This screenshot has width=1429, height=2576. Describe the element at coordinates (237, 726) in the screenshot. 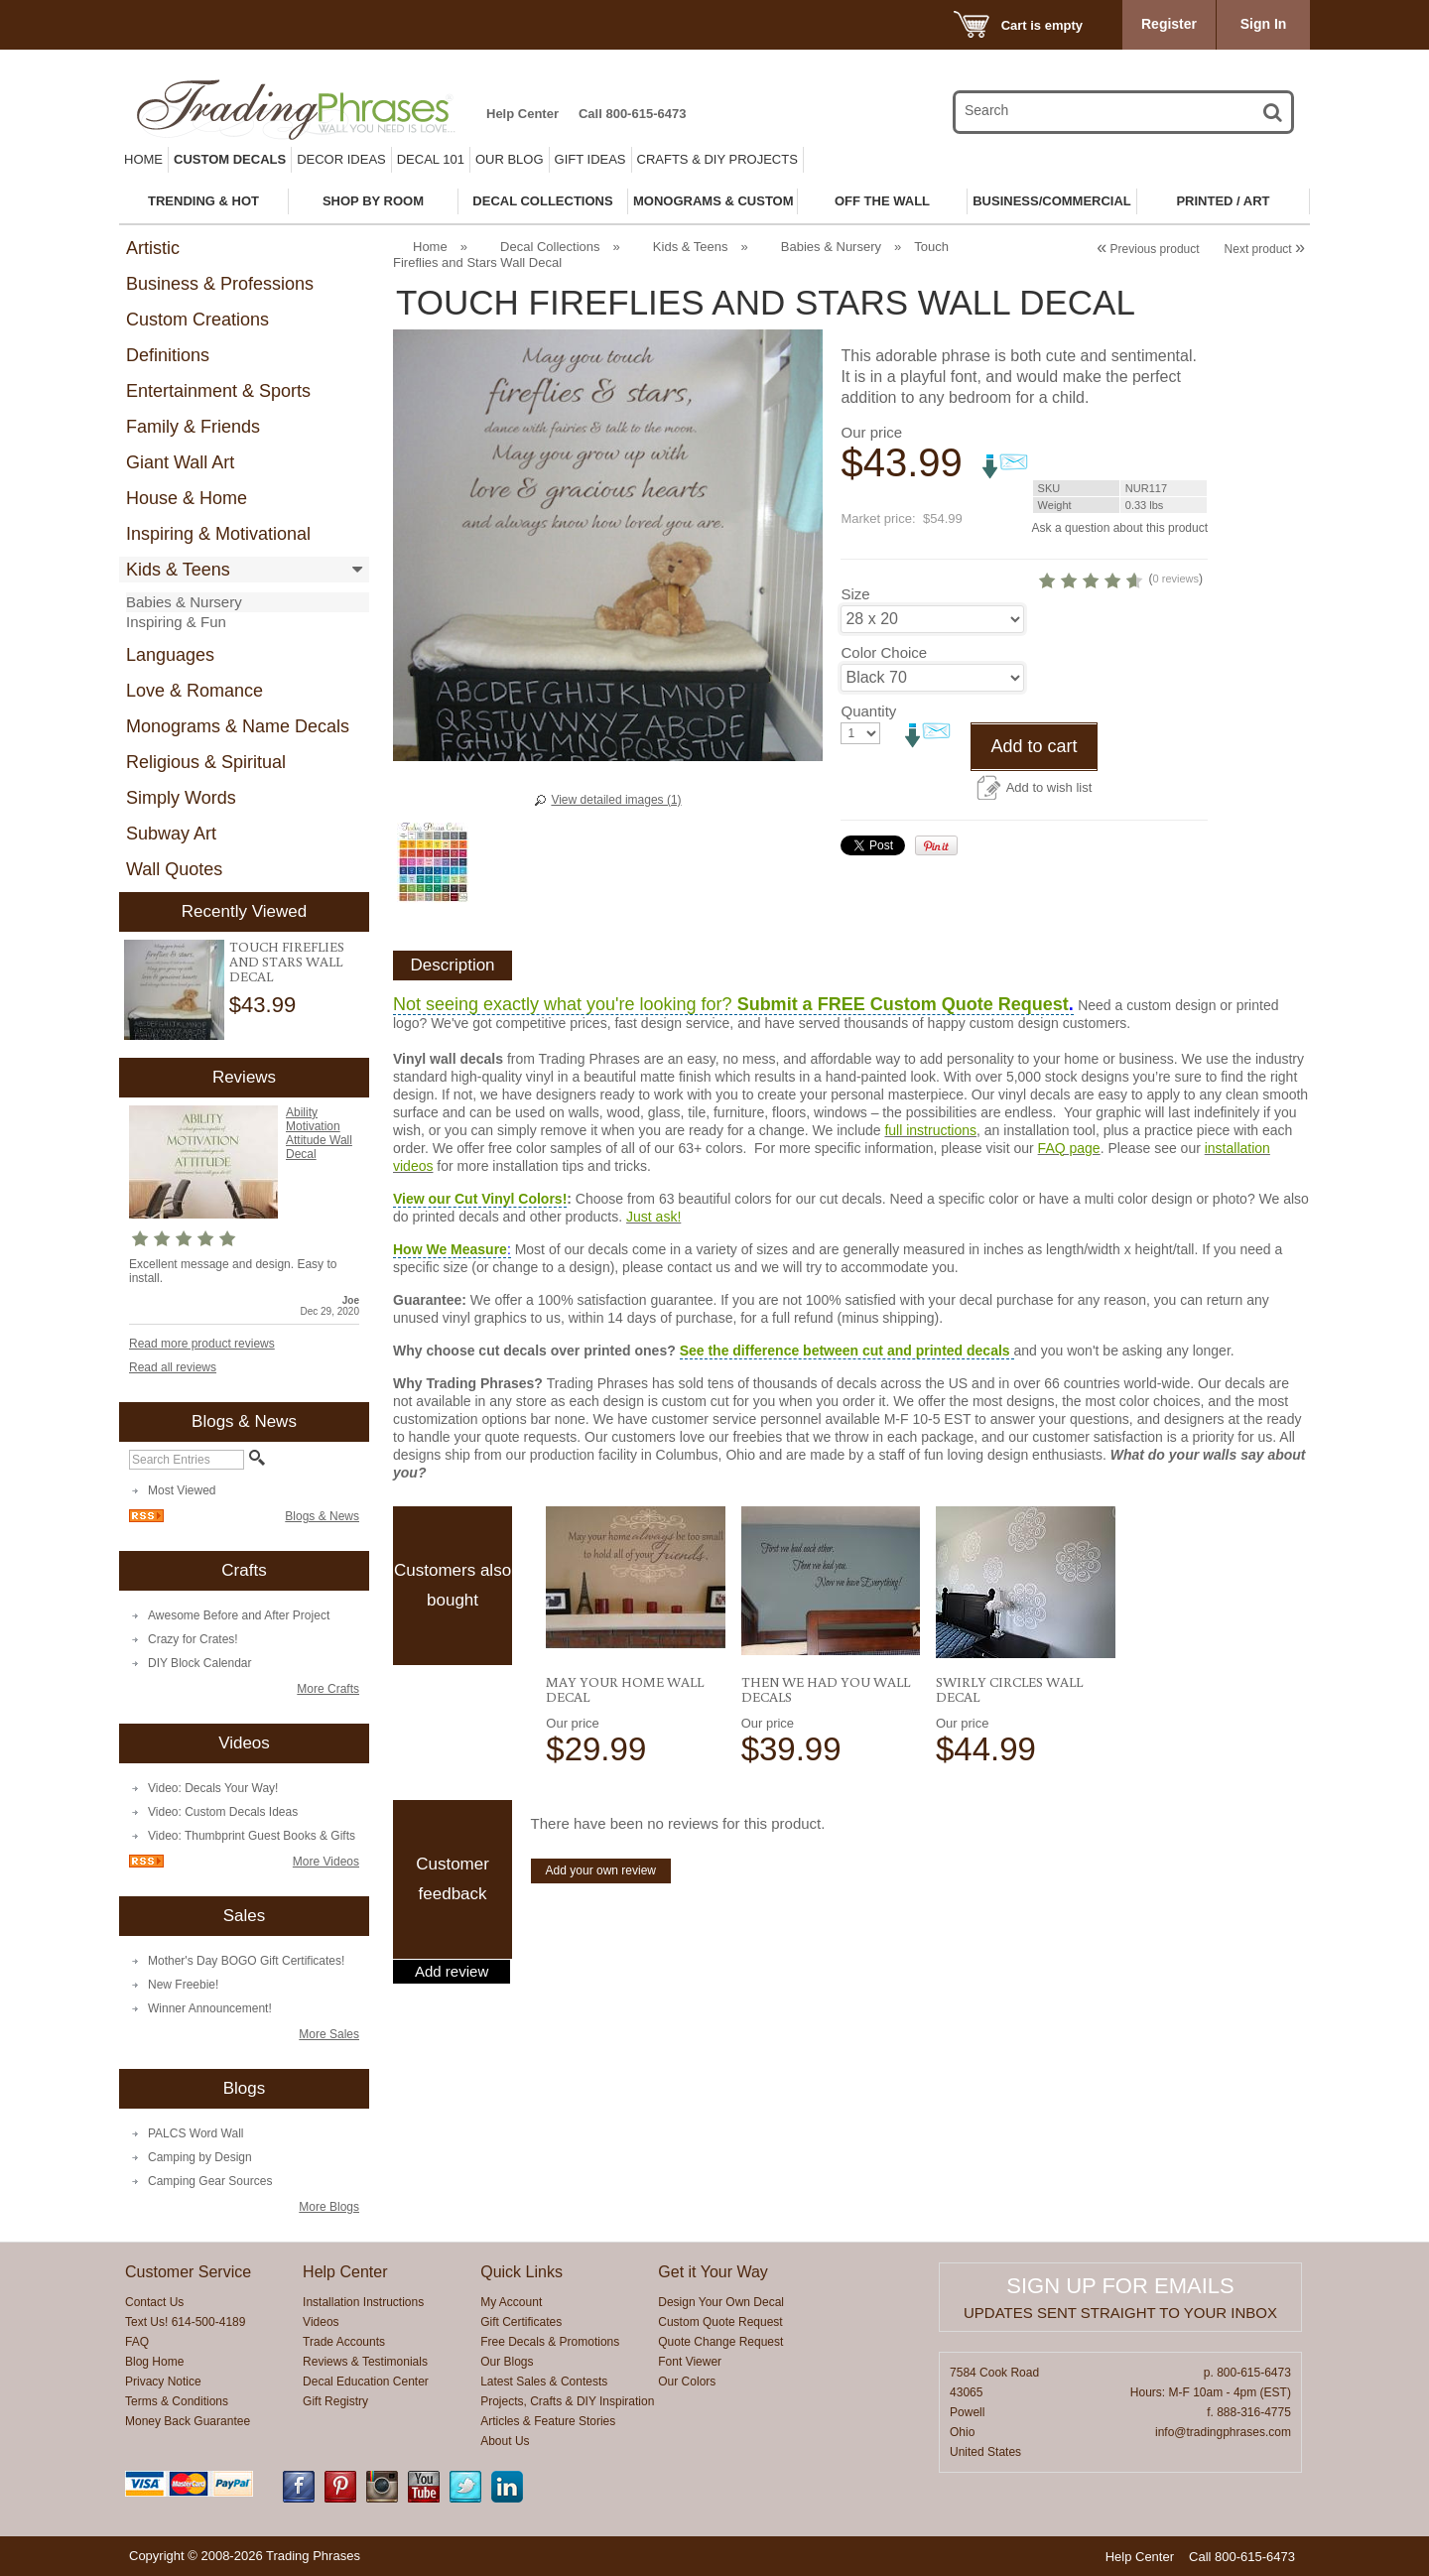

I see `Monograms & Name Decals` at that location.